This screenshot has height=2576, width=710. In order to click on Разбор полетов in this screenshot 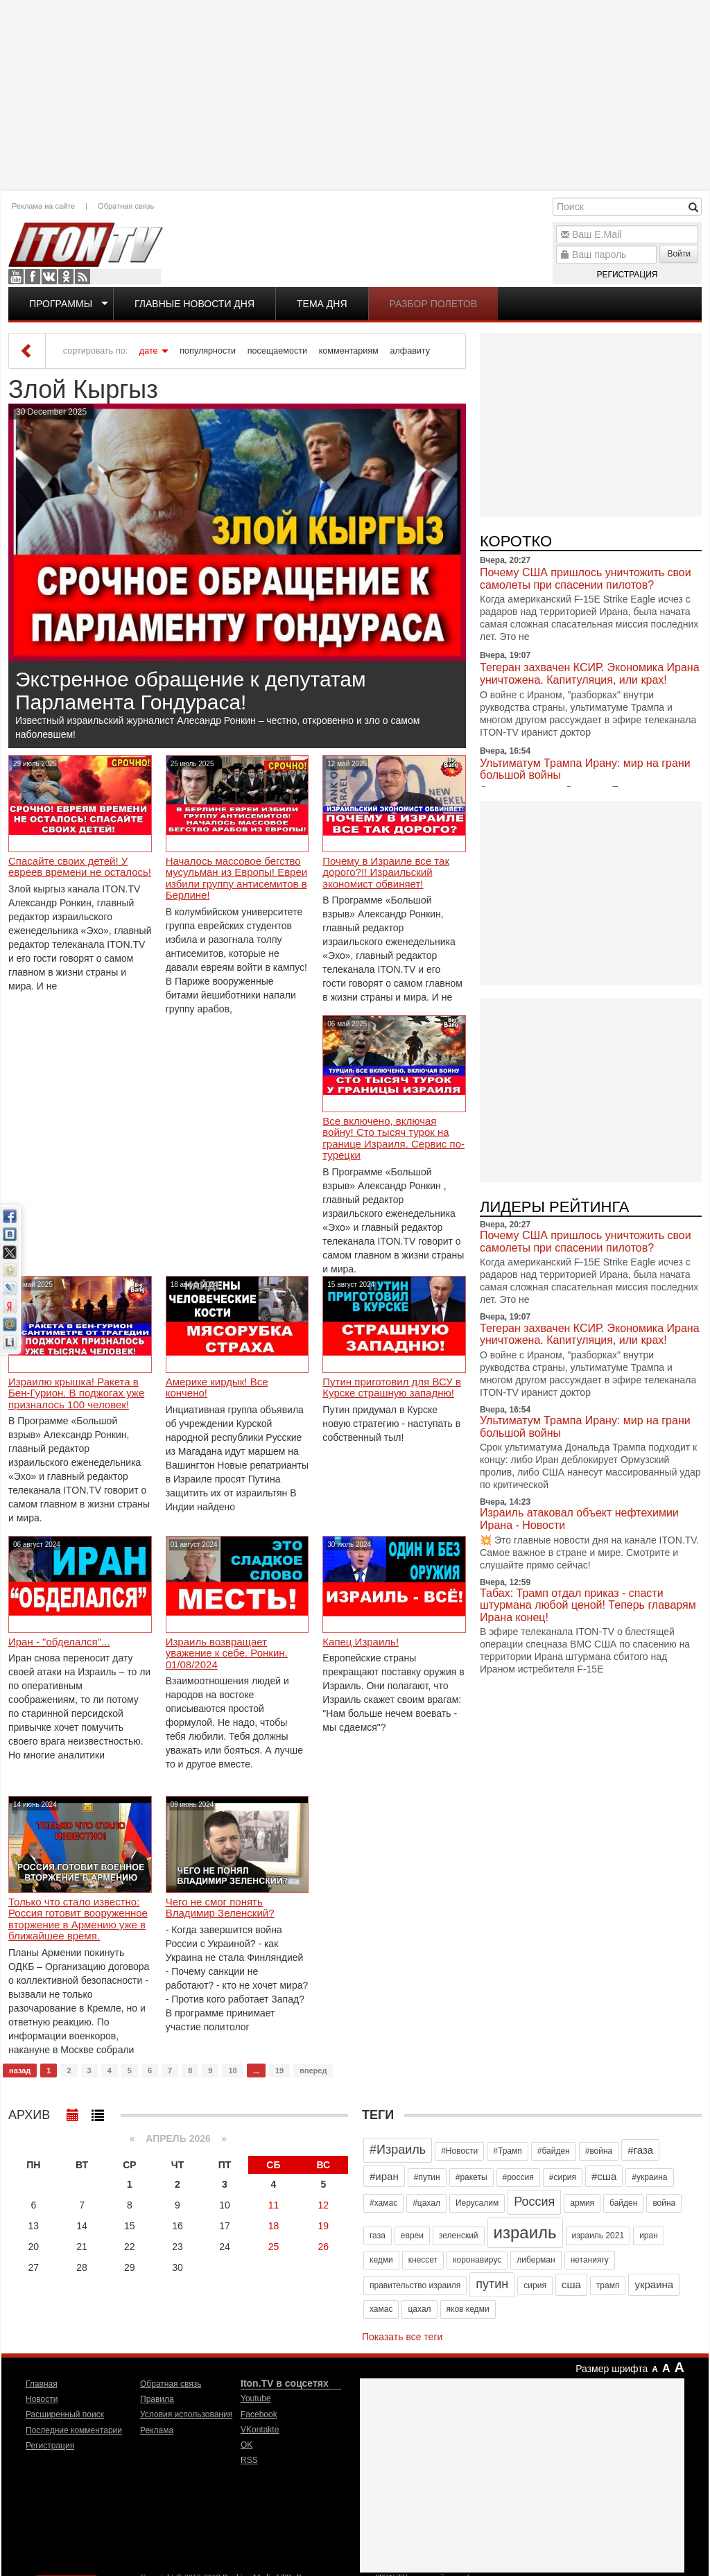, I will do `click(434, 303)`.